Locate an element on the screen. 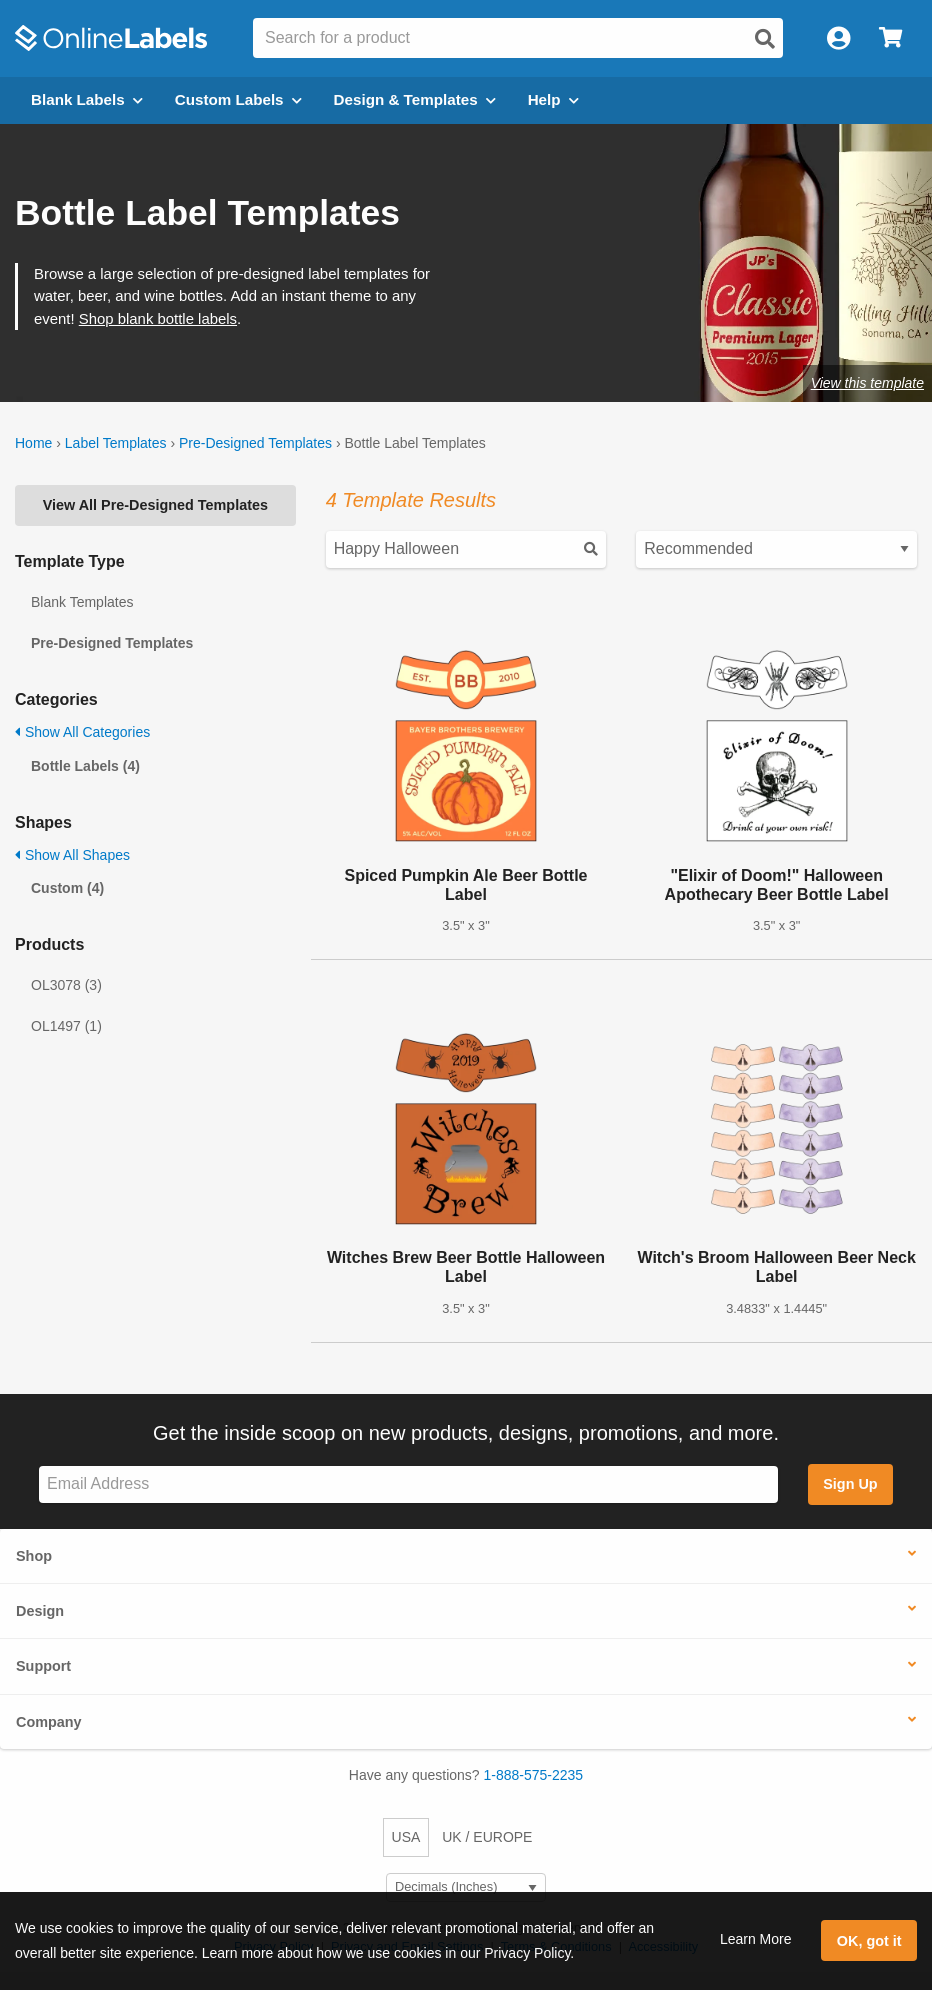  Custom Labels [Open blank sheet labels menu] is located at coordinates (238, 99).